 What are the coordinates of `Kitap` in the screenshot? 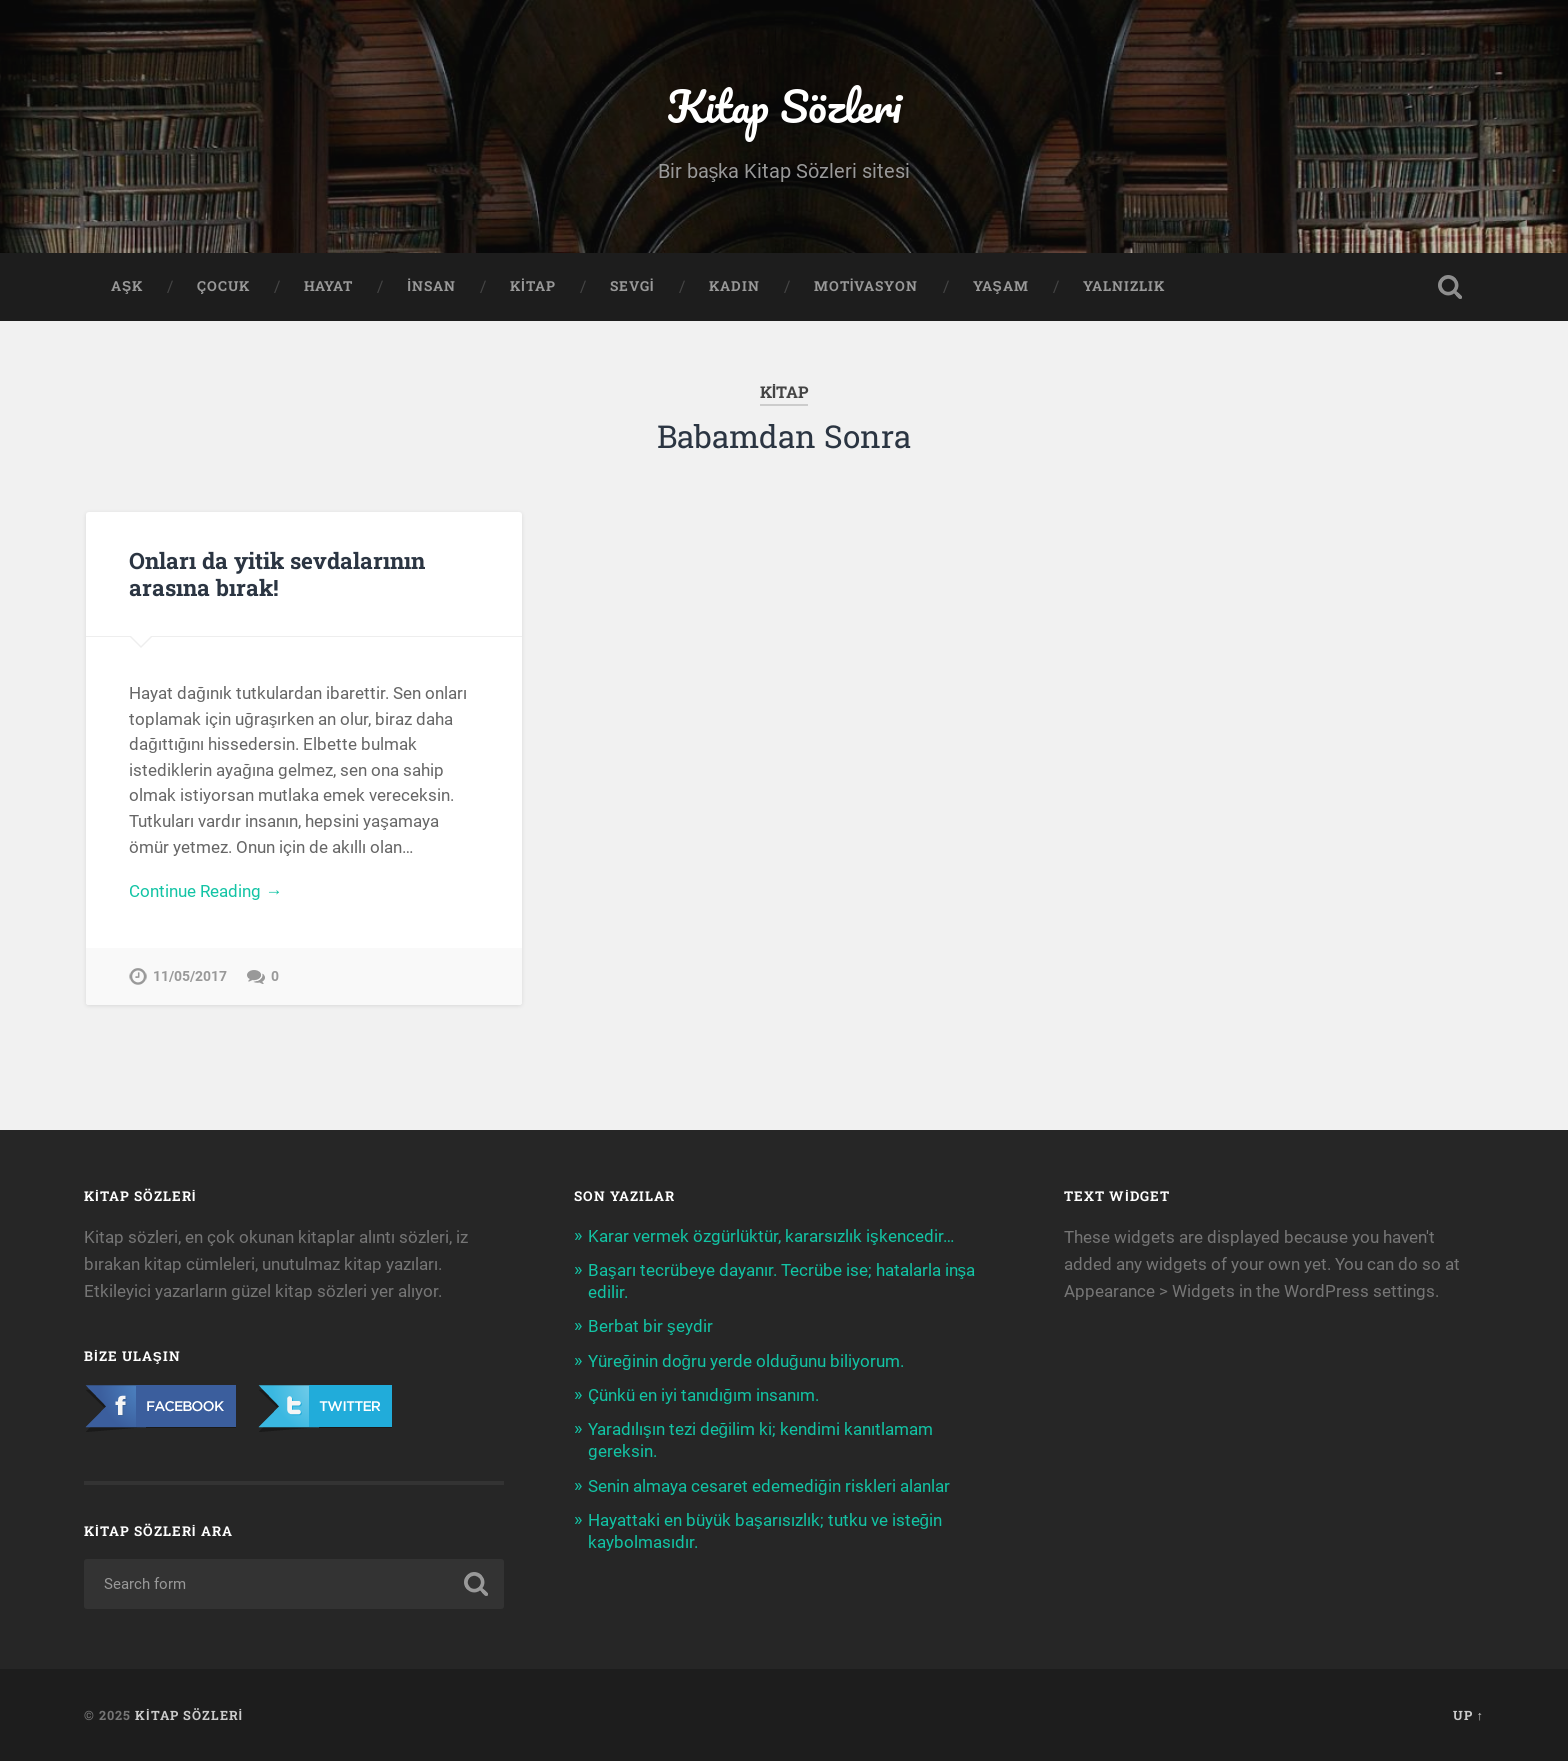 It's located at (533, 286).